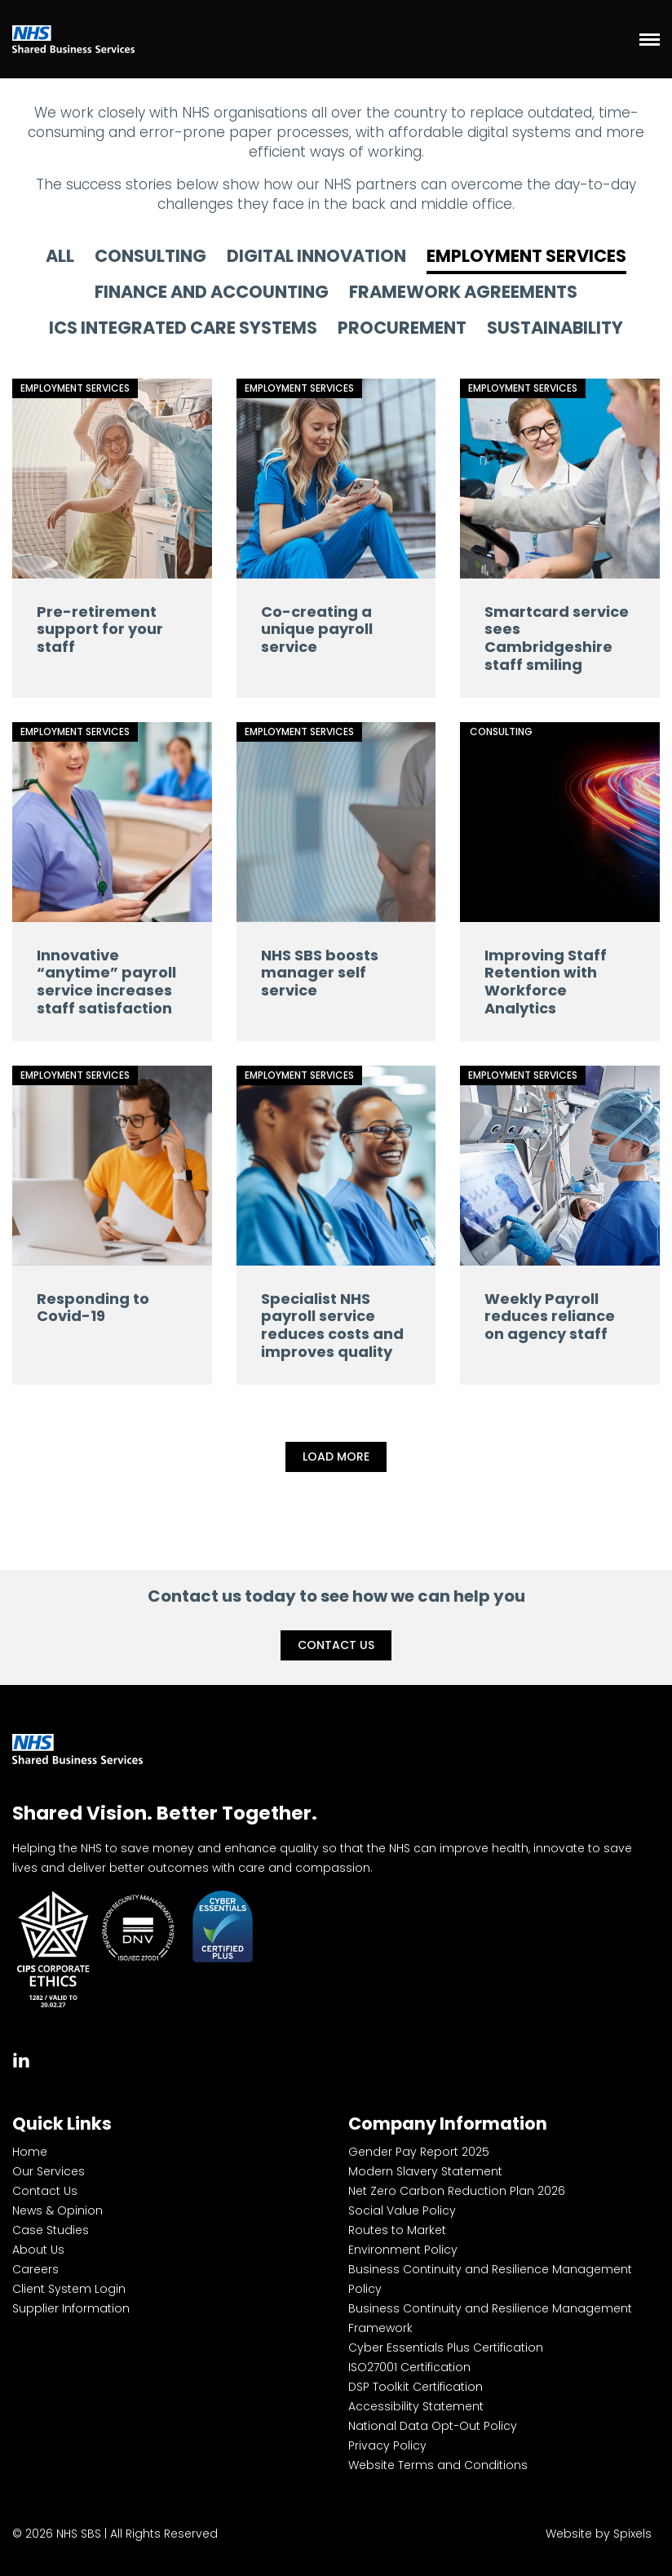 The image size is (672, 2576). Describe the element at coordinates (555, 328) in the screenshot. I see `Sustainability [tab]` at that location.